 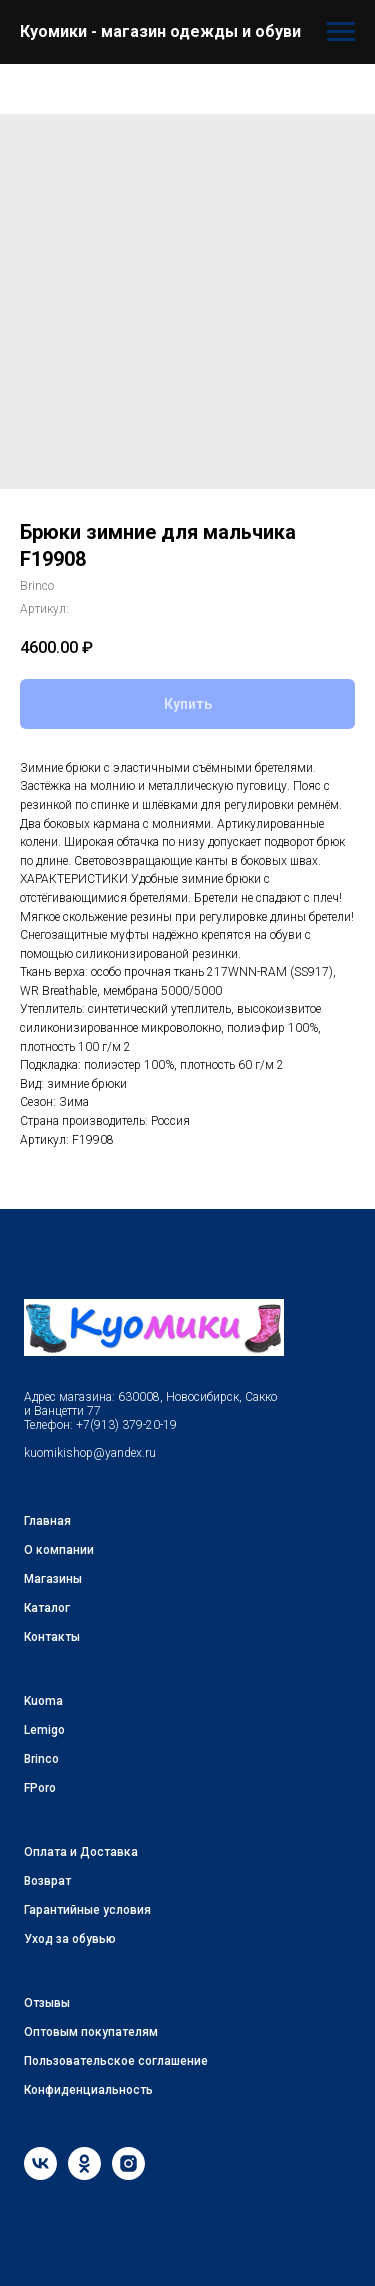 What do you see at coordinates (116, 2061) in the screenshot?
I see `Пользовательское соглашение` at bounding box center [116, 2061].